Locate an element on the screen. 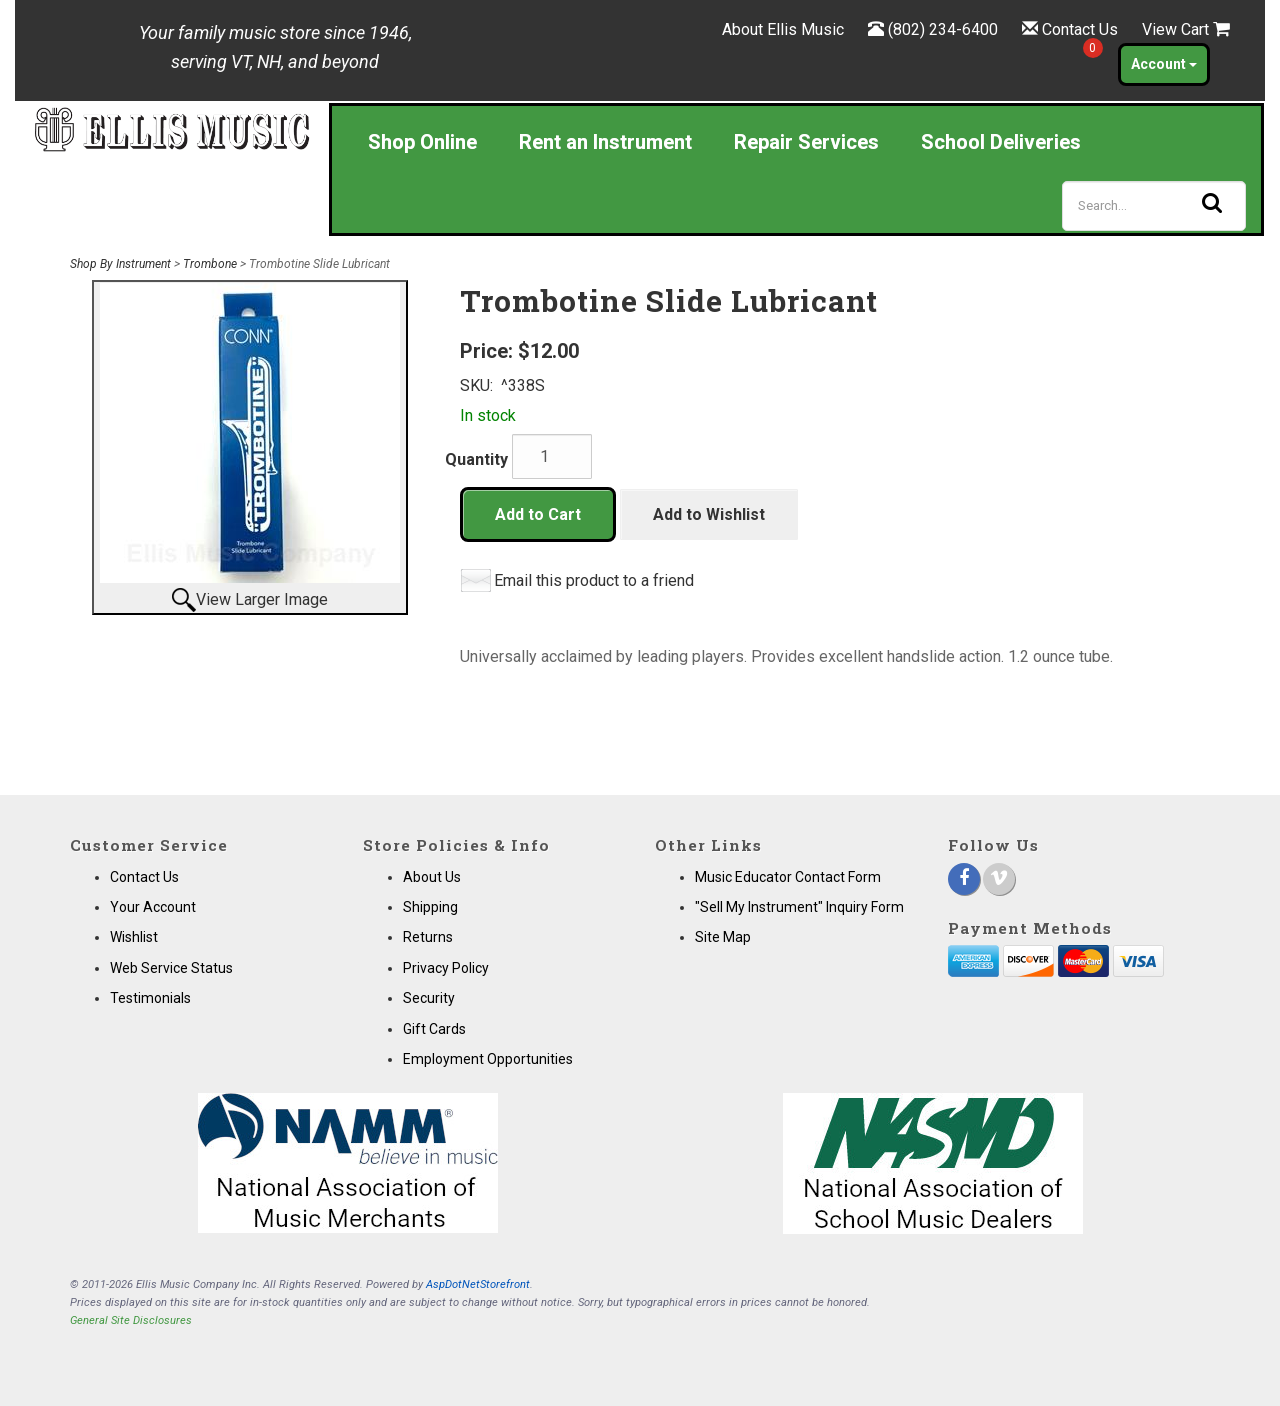  General Site Disclosures is located at coordinates (131, 1320).